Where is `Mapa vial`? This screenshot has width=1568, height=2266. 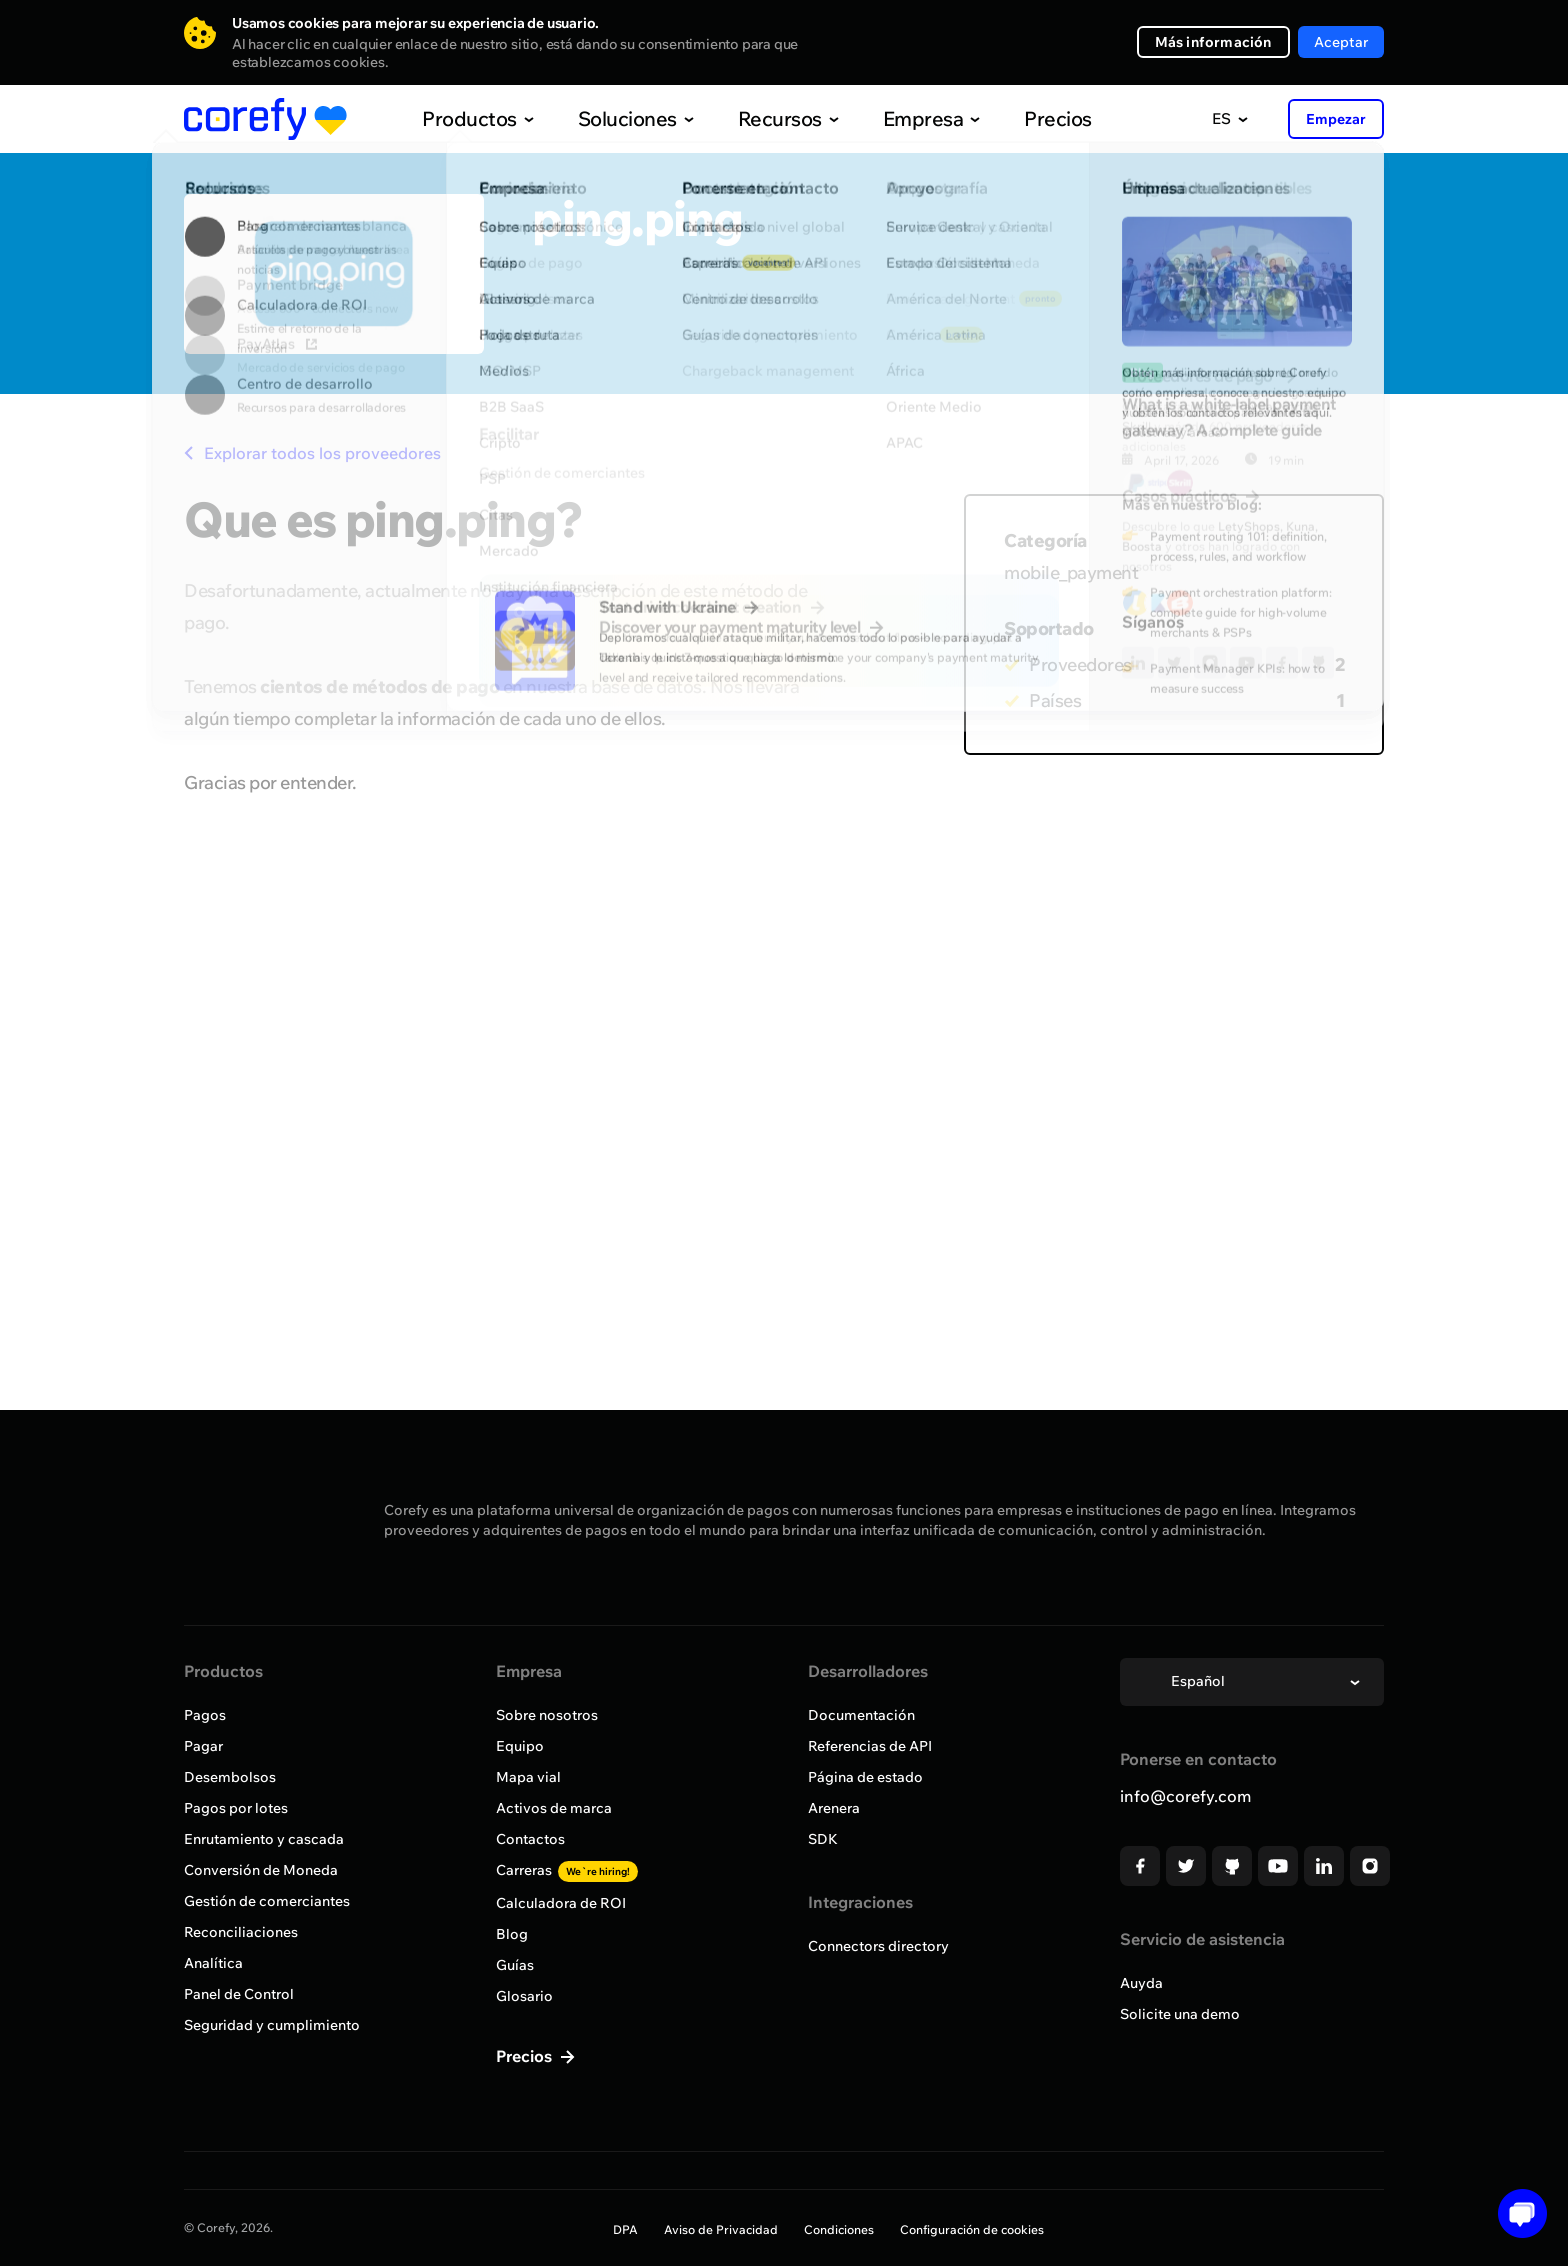
Mapa vial is located at coordinates (528, 1777).